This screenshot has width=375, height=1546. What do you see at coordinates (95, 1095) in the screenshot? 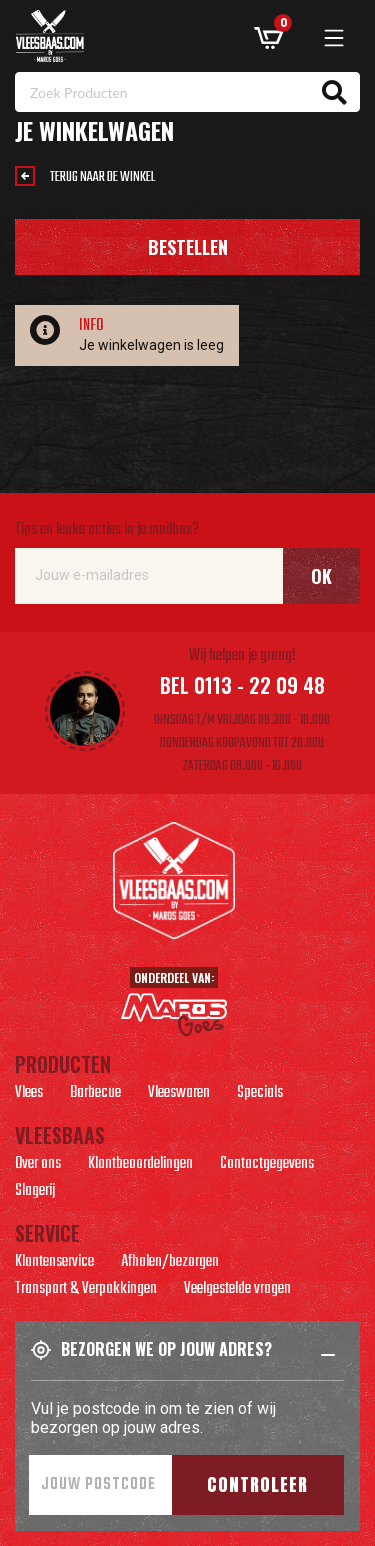
I see `Barbecue` at bounding box center [95, 1095].